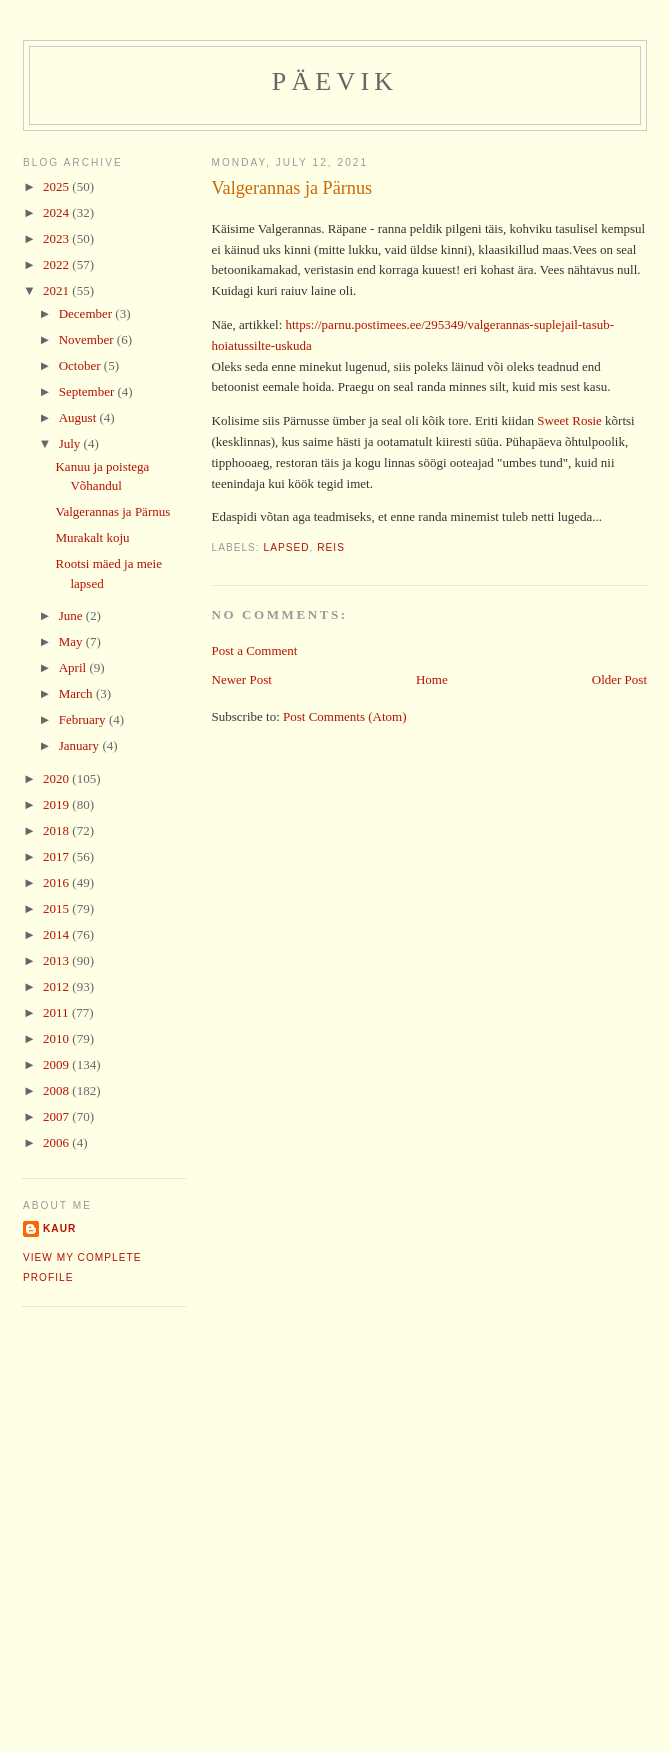  What do you see at coordinates (57, 934) in the screenshot?
I see `2014` at bounding box center [57, 934].